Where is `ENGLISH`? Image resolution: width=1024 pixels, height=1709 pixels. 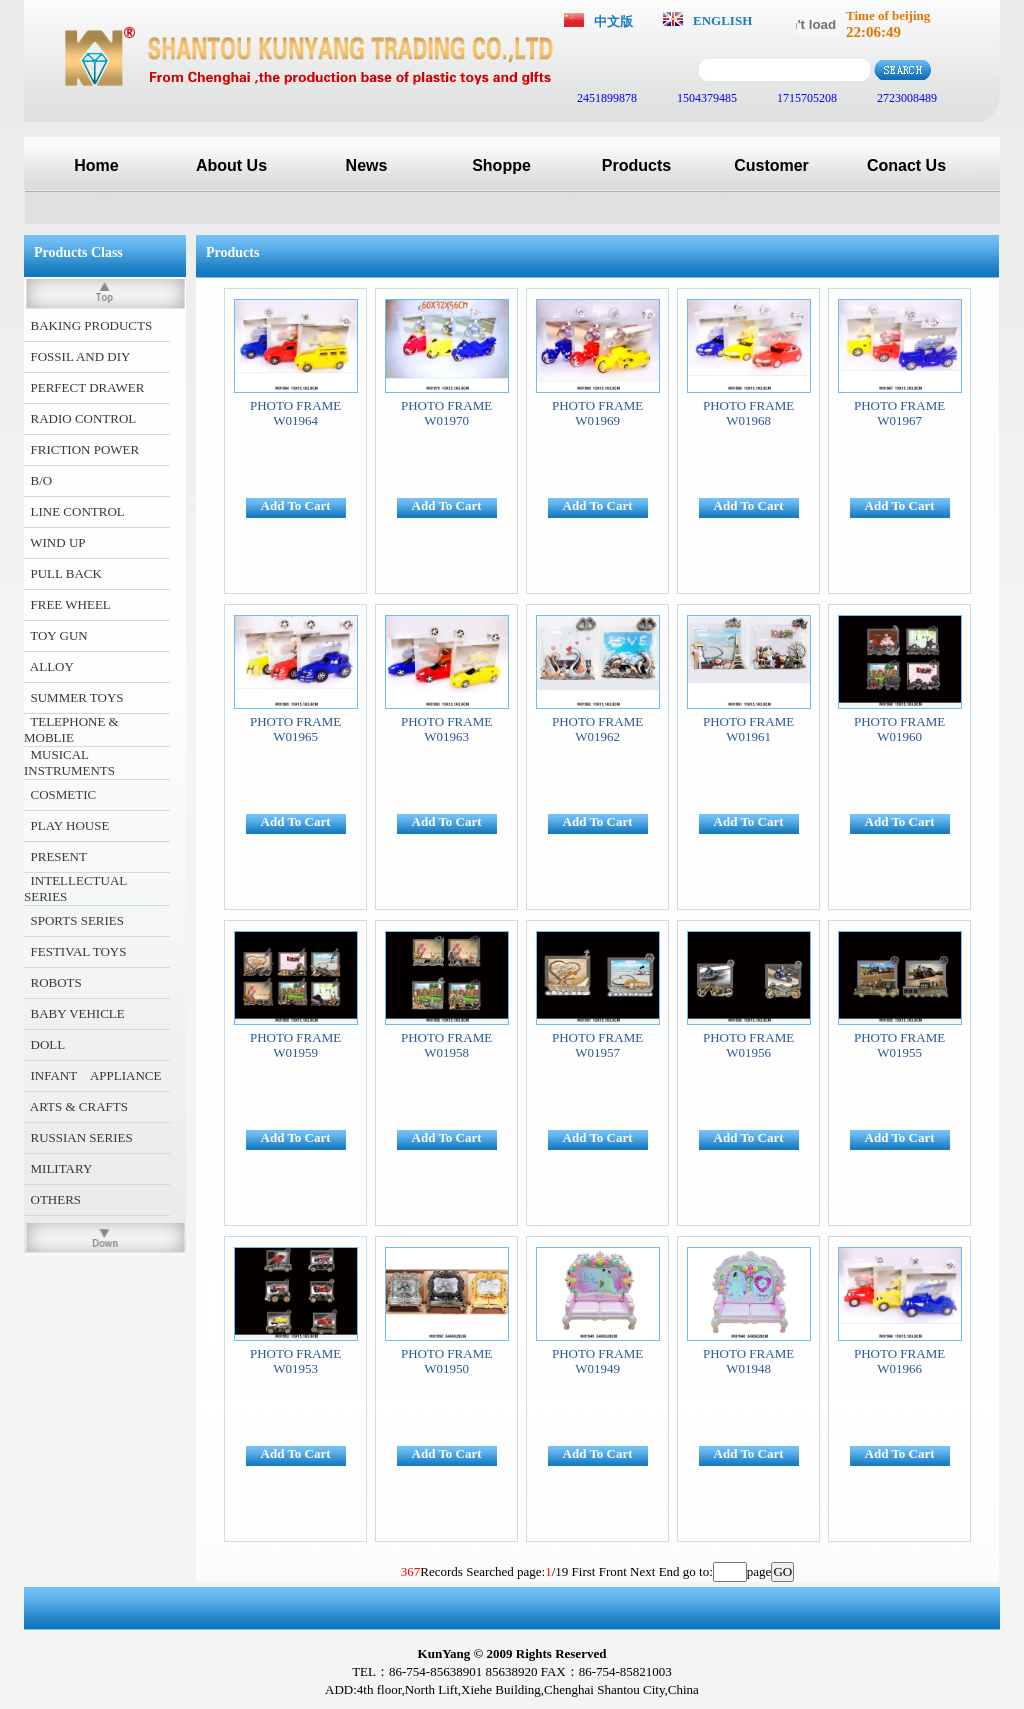
ENGLISH is located at coordinates (722, 20).